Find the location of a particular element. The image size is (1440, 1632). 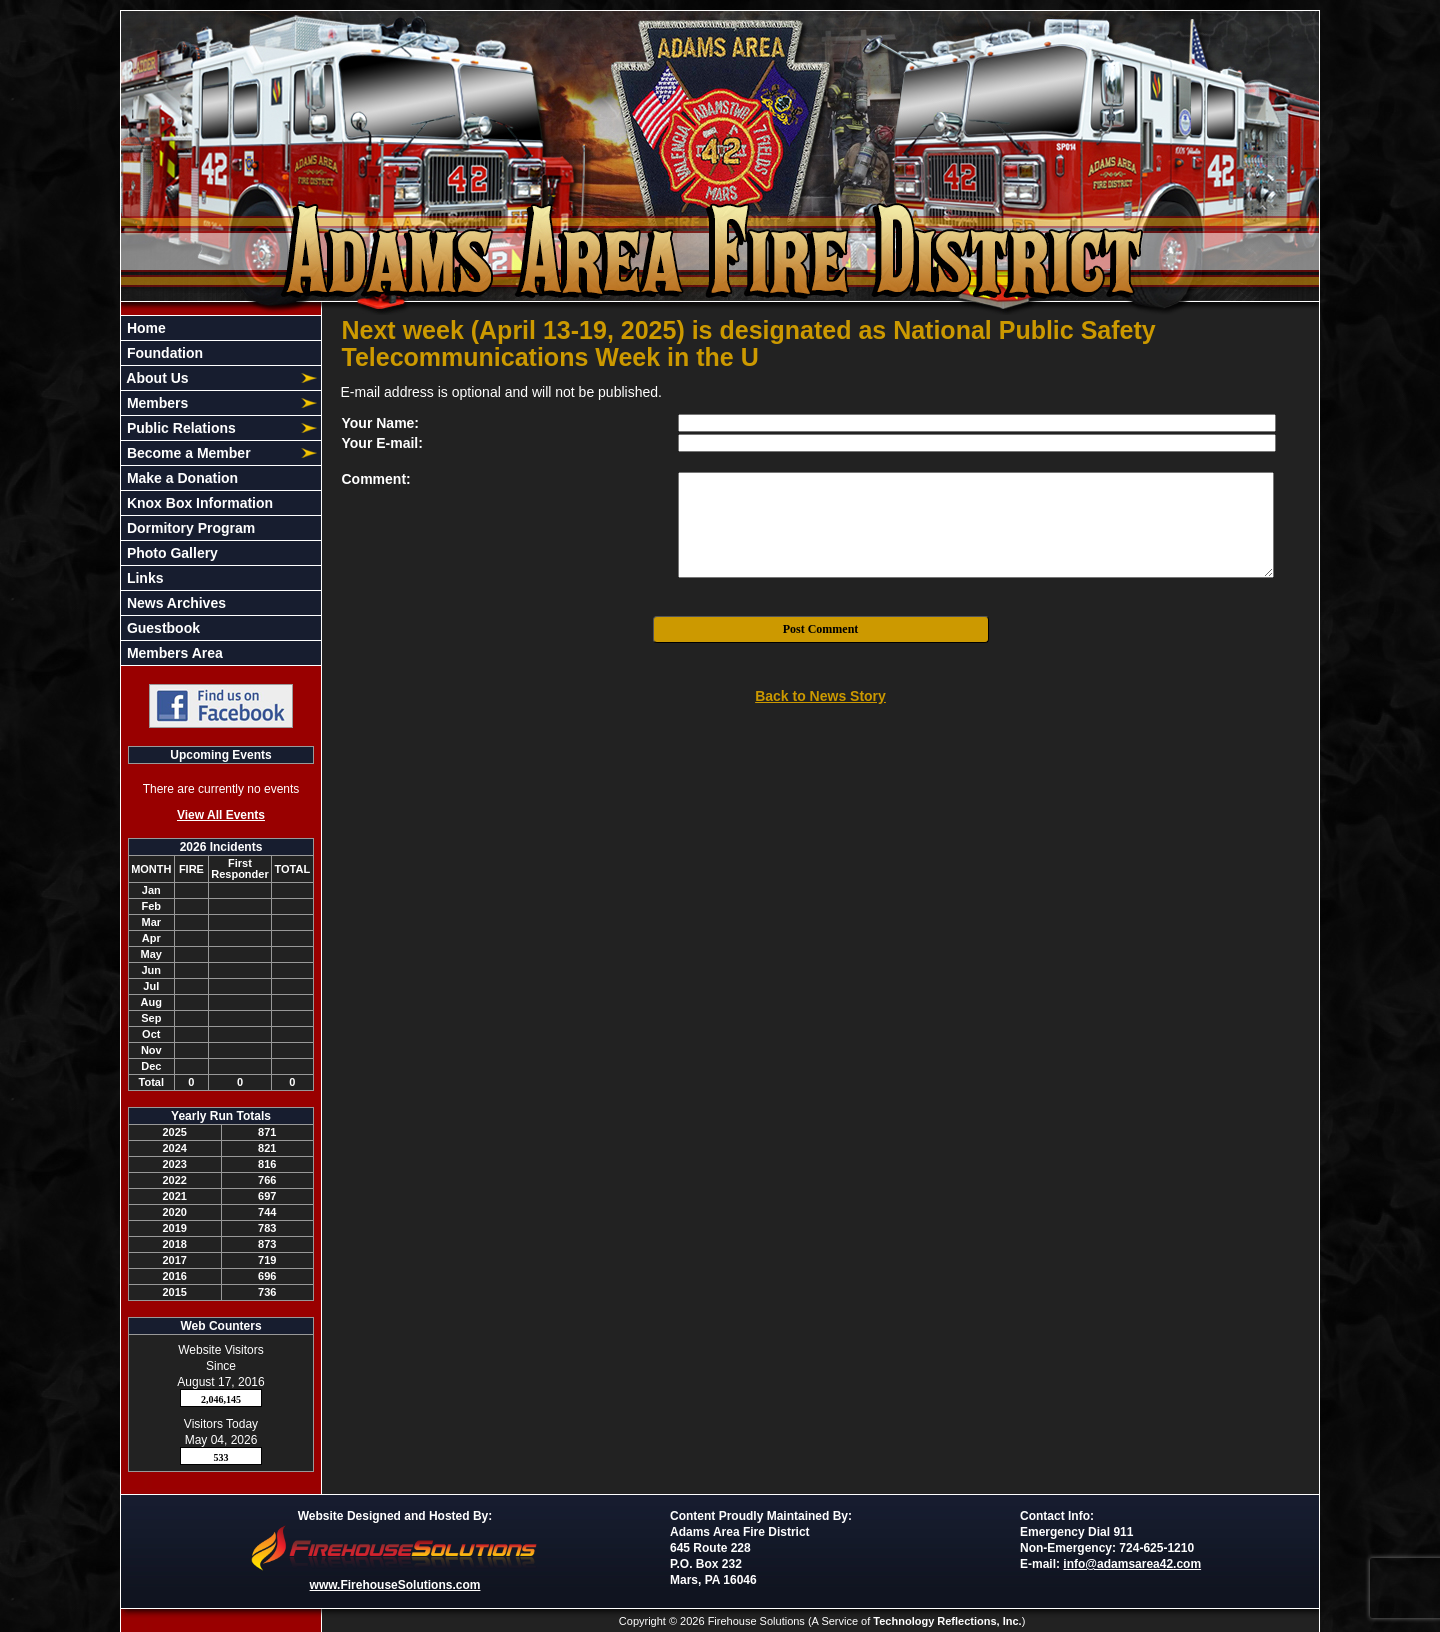

[region] is located at coordinates (221, 490).